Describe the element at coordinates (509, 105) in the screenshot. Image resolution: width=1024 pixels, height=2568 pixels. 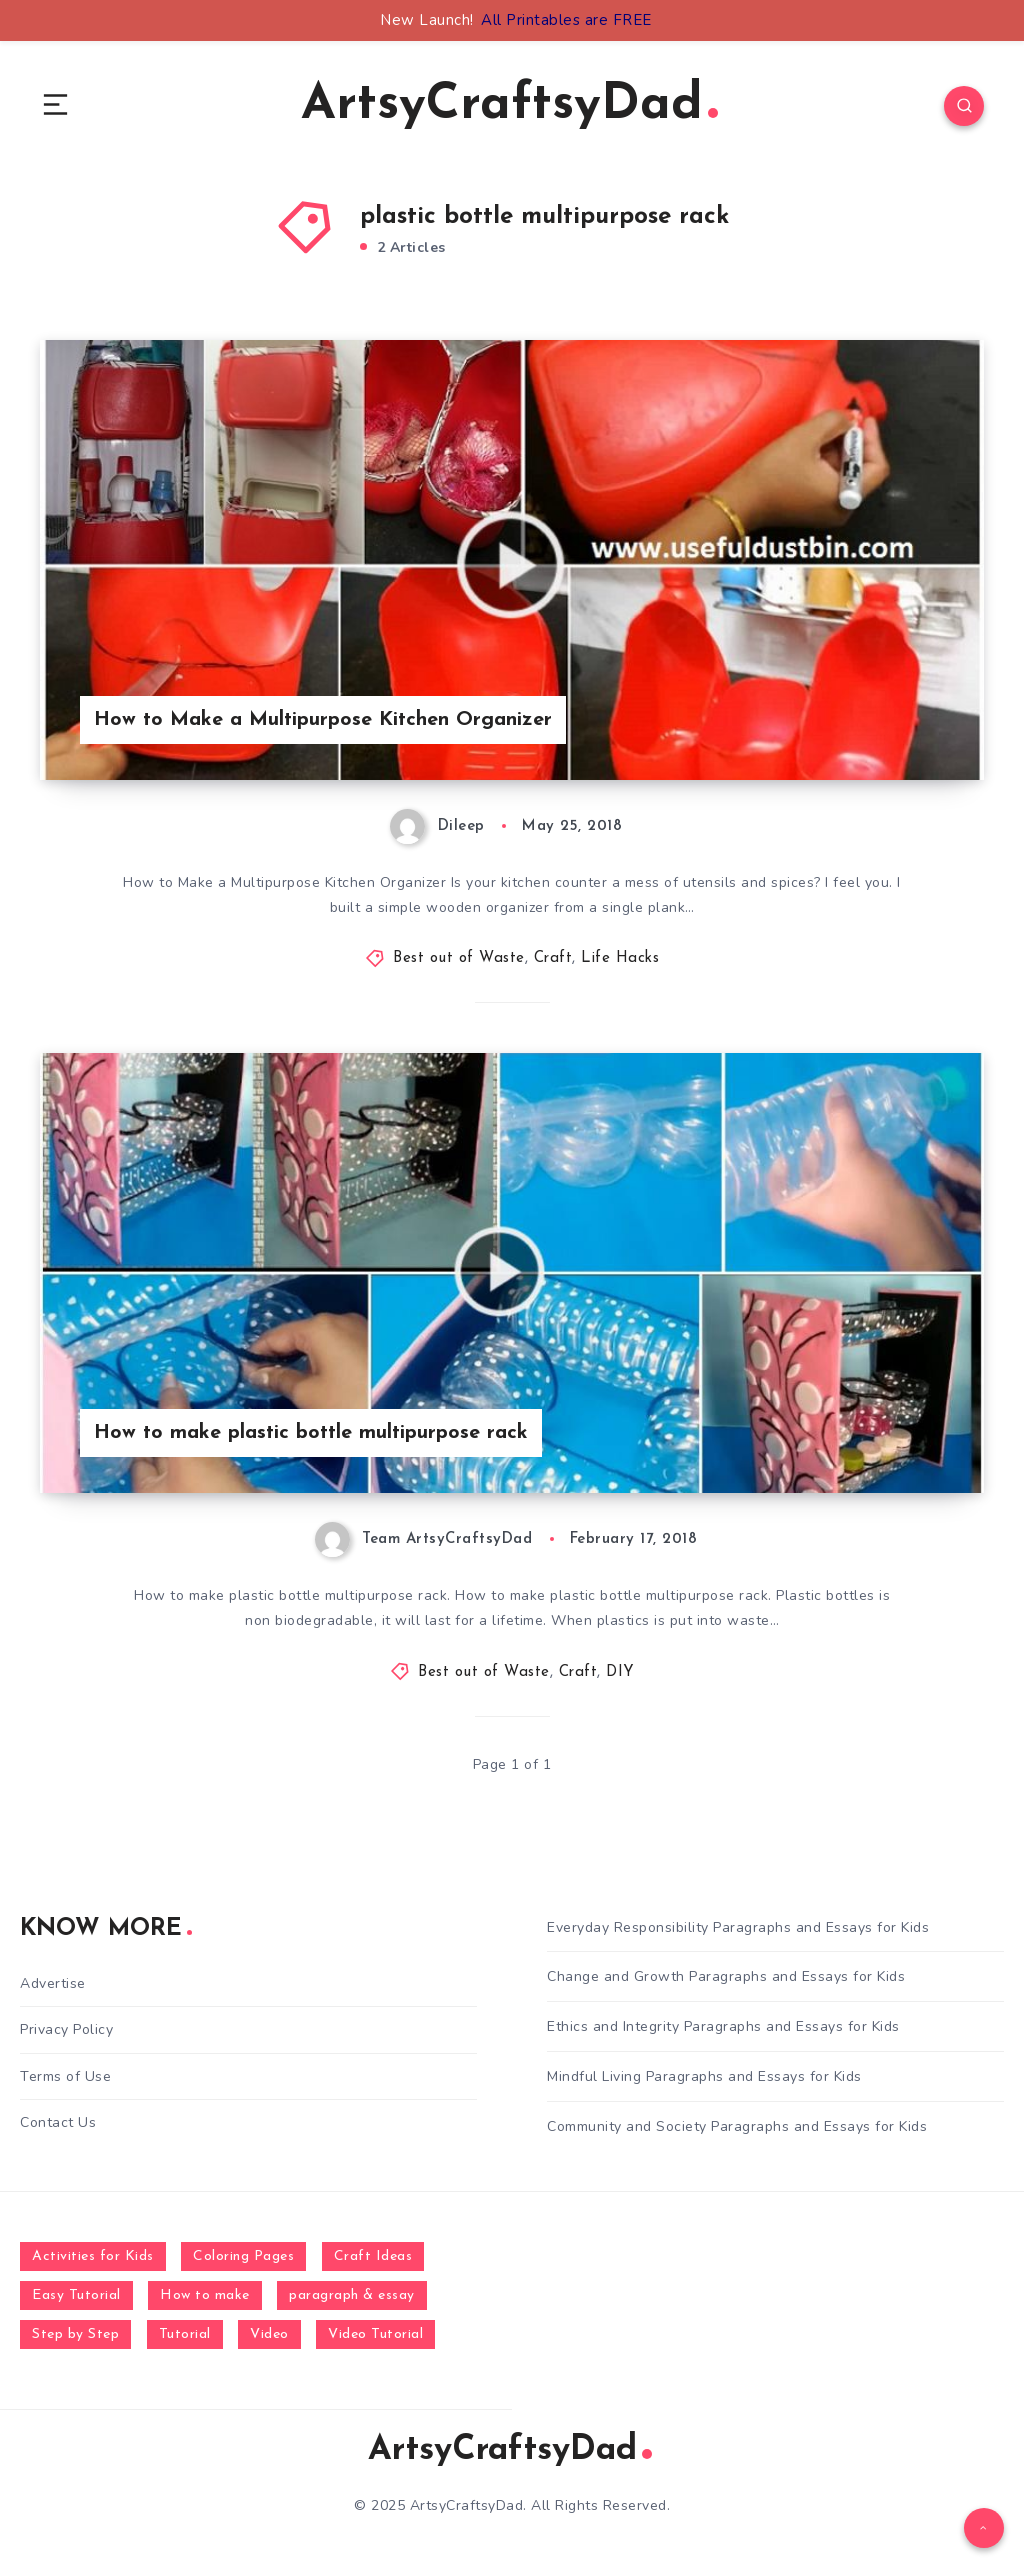
I see `ArtsyCraftsyDad` at that location.